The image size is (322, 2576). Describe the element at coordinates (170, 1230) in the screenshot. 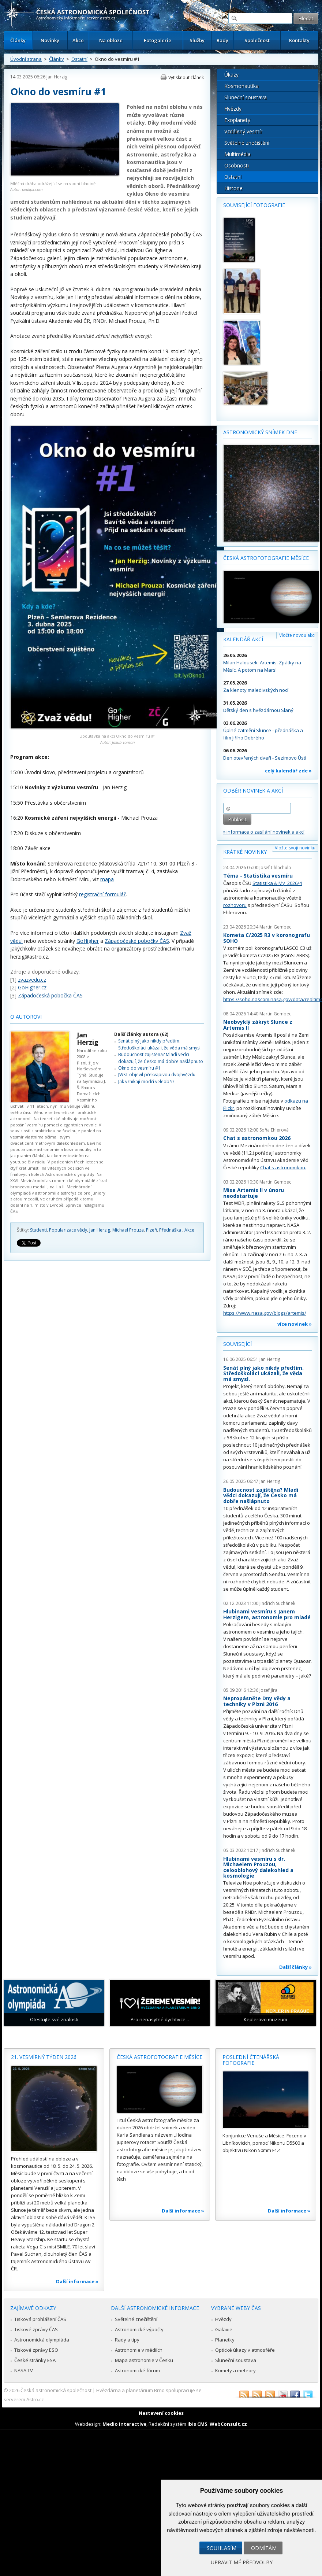

I see `Přednáška` at that location.